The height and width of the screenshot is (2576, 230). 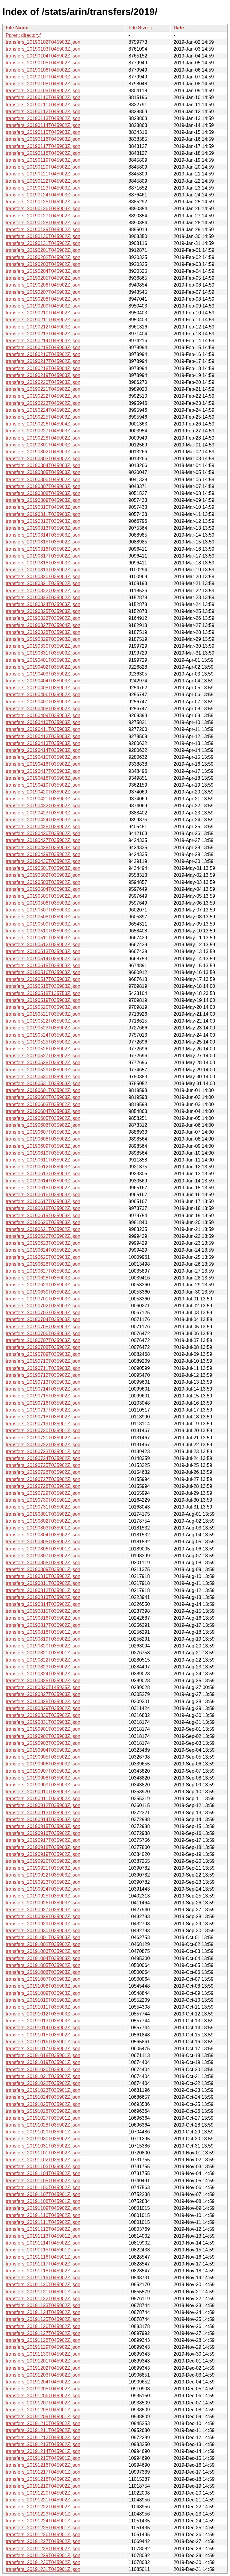 What do you see at coordinates (43, 2458) in the screenshot?
I see `transfers_20191215T045901Z.json` at bounding box center [43, 2458].